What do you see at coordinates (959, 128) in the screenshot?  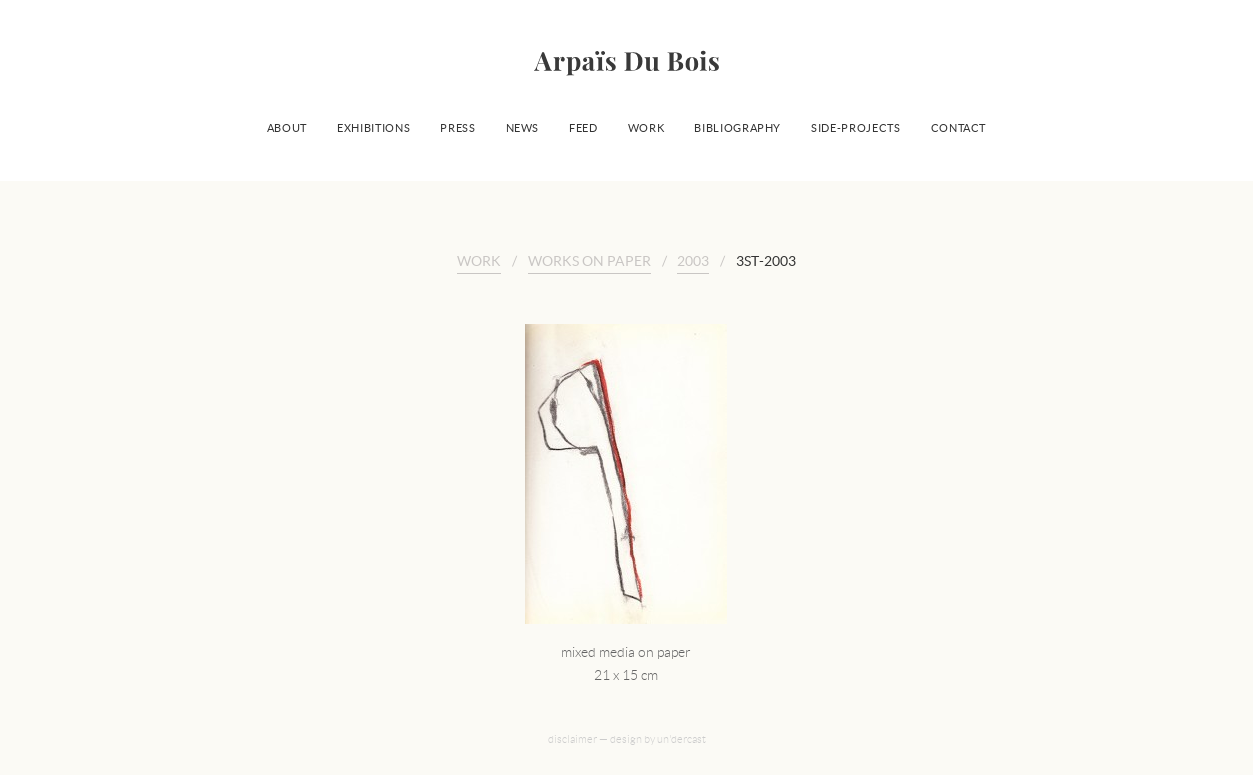 I see `Contact` at bounding box center [959, 128].